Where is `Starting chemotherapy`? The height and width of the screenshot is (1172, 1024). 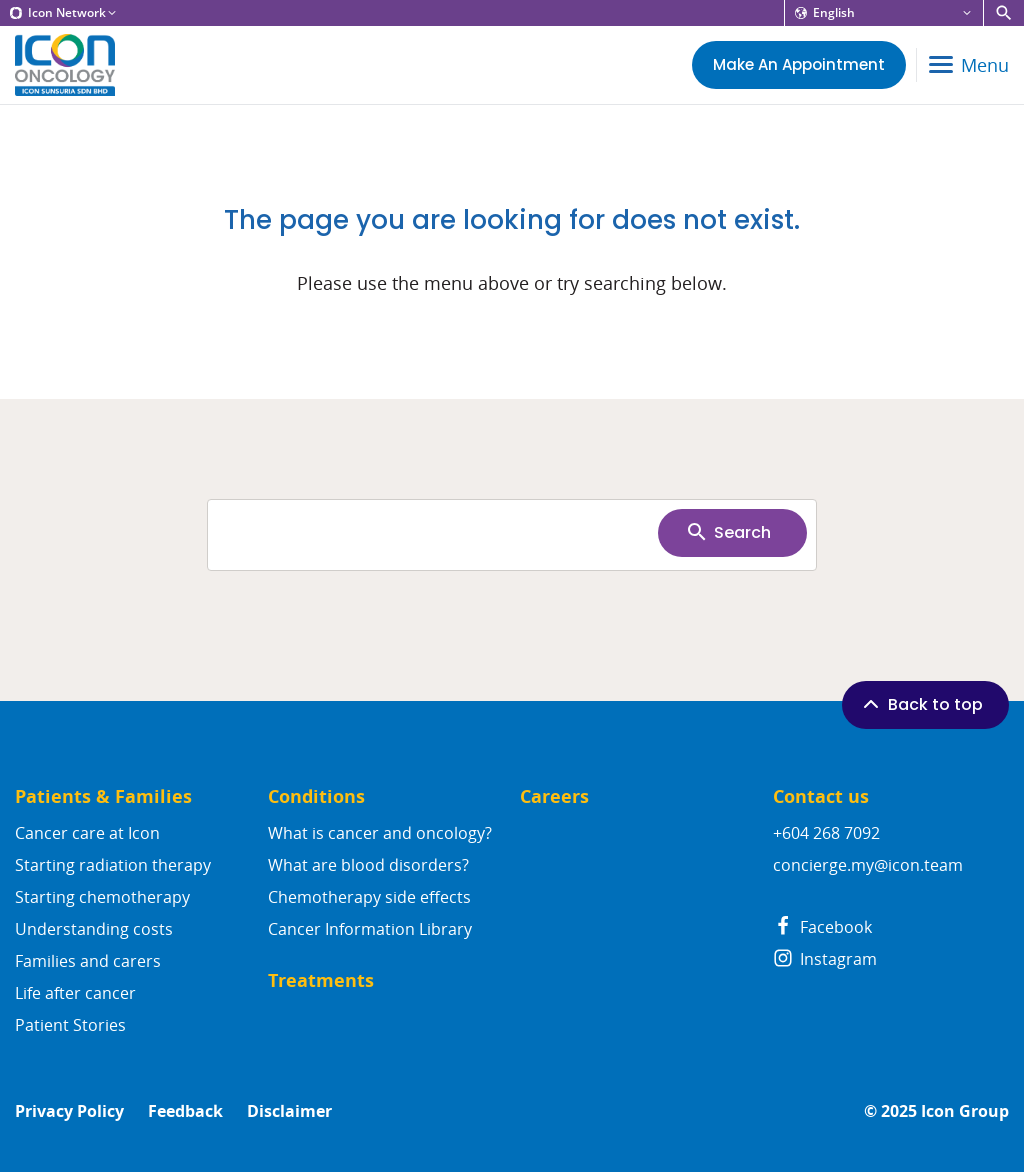 Starting chemotherapy is located at coordinates (102, 897).